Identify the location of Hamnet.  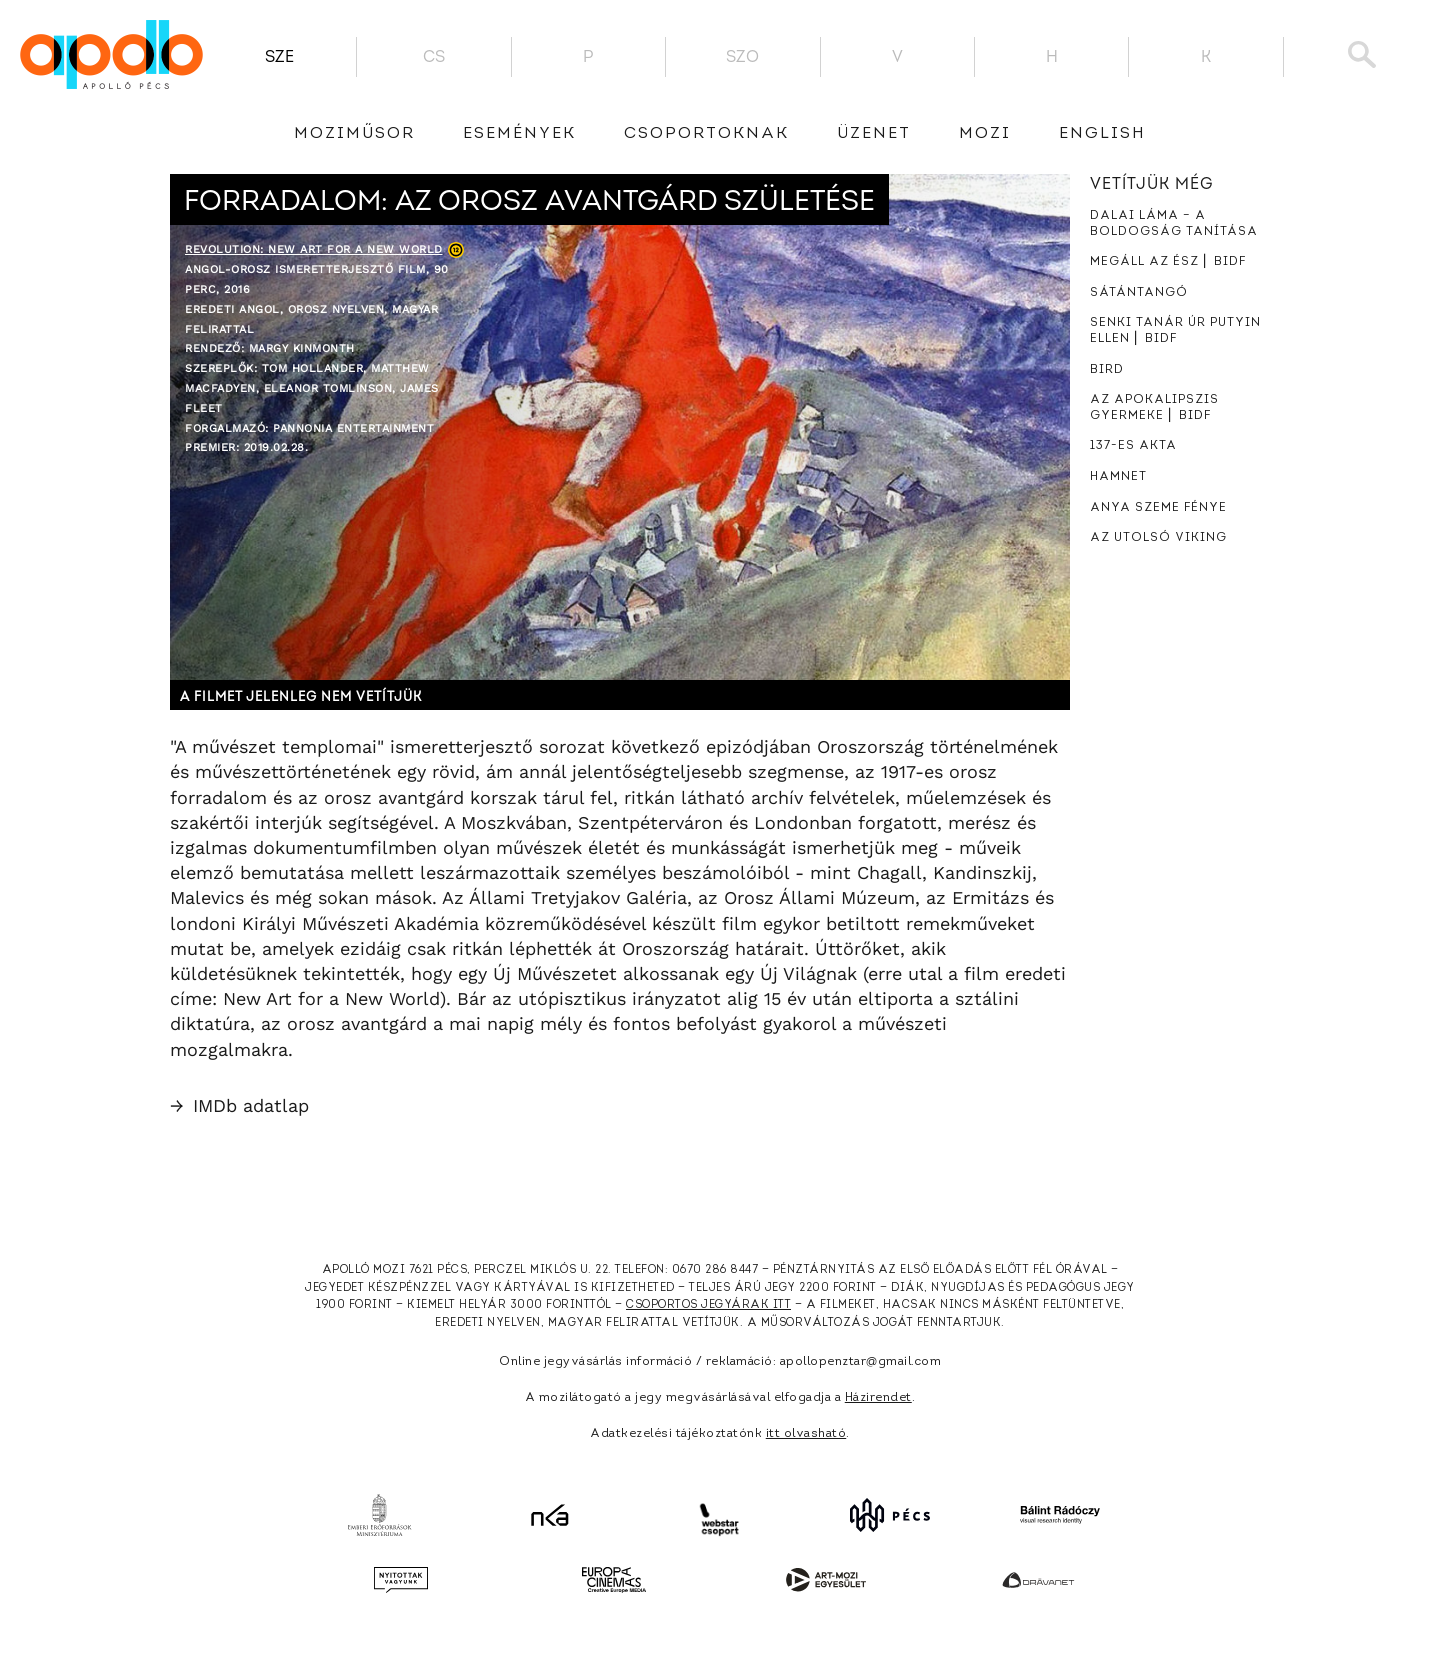
(1118, 477).